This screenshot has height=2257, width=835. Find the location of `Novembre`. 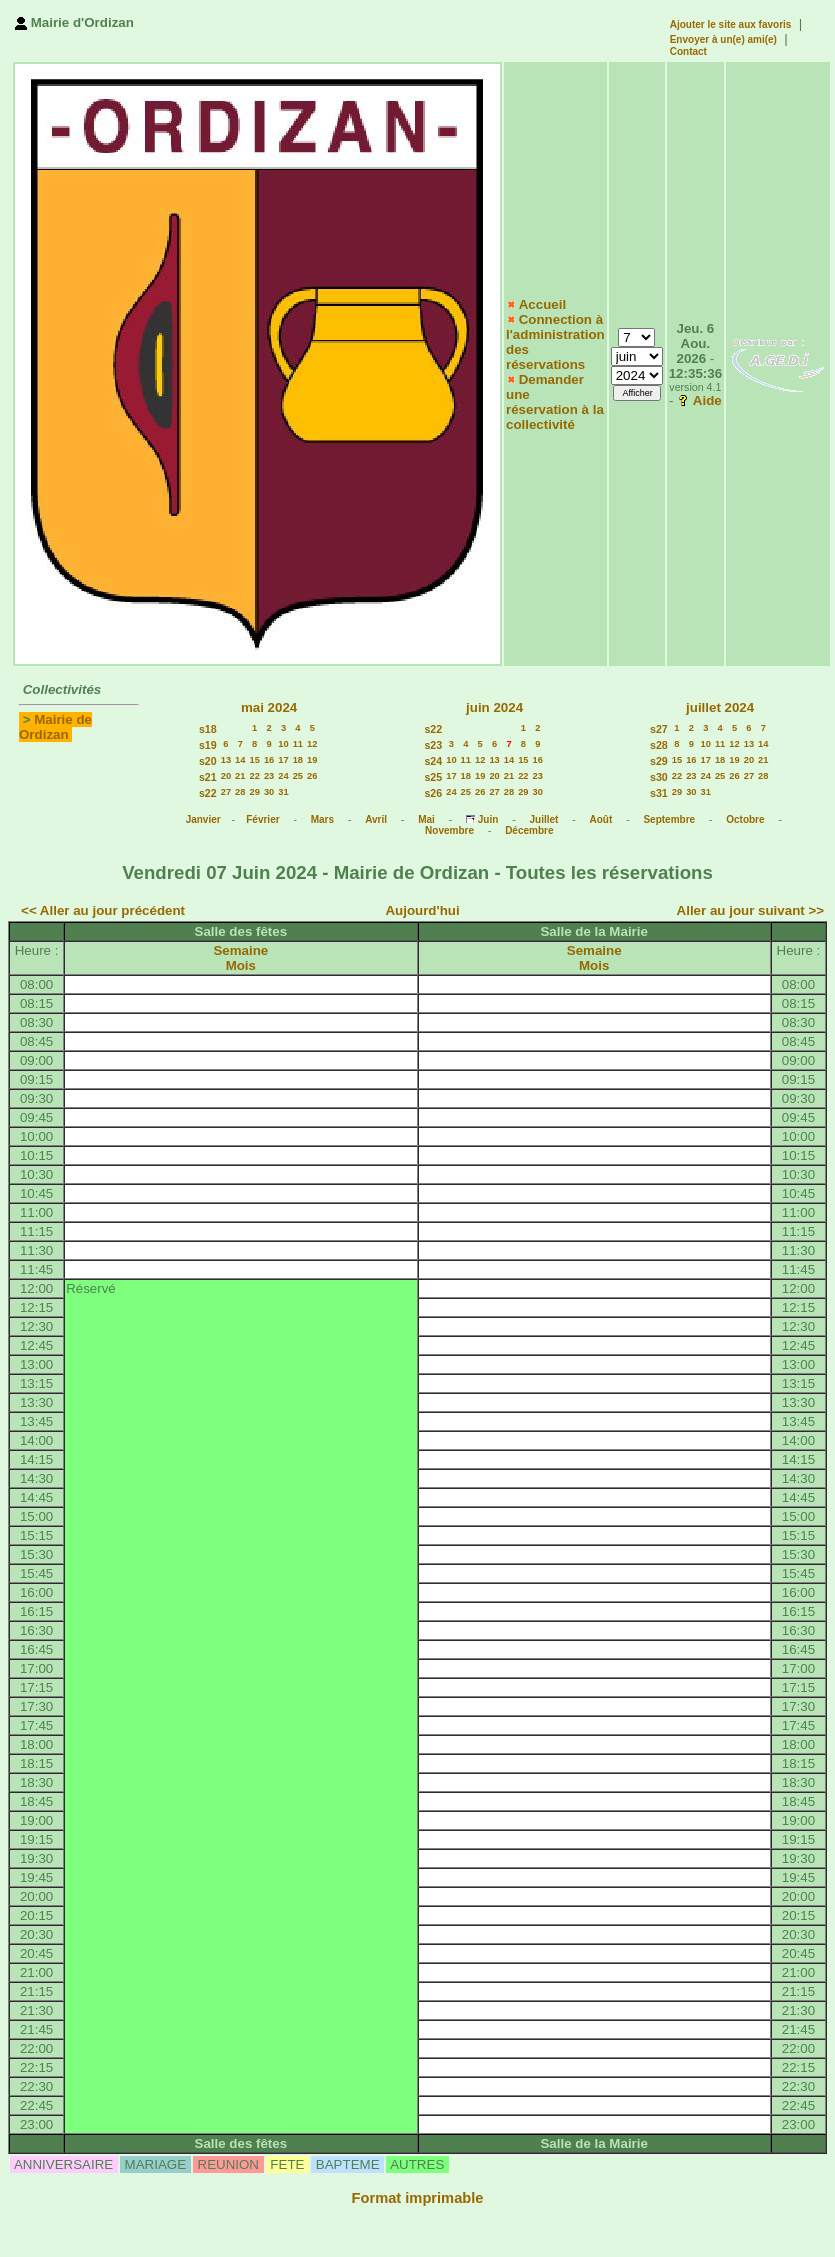

Novembre is located at coordinates (449, 830).